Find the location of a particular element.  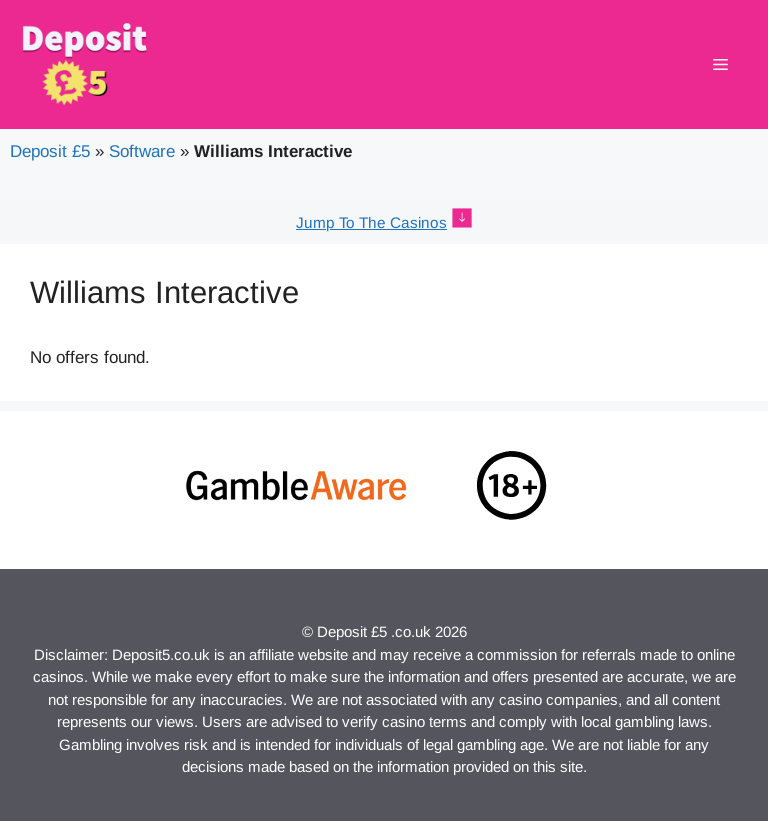

Deposit £5 .co.uk is located at coordinates (374, 631).